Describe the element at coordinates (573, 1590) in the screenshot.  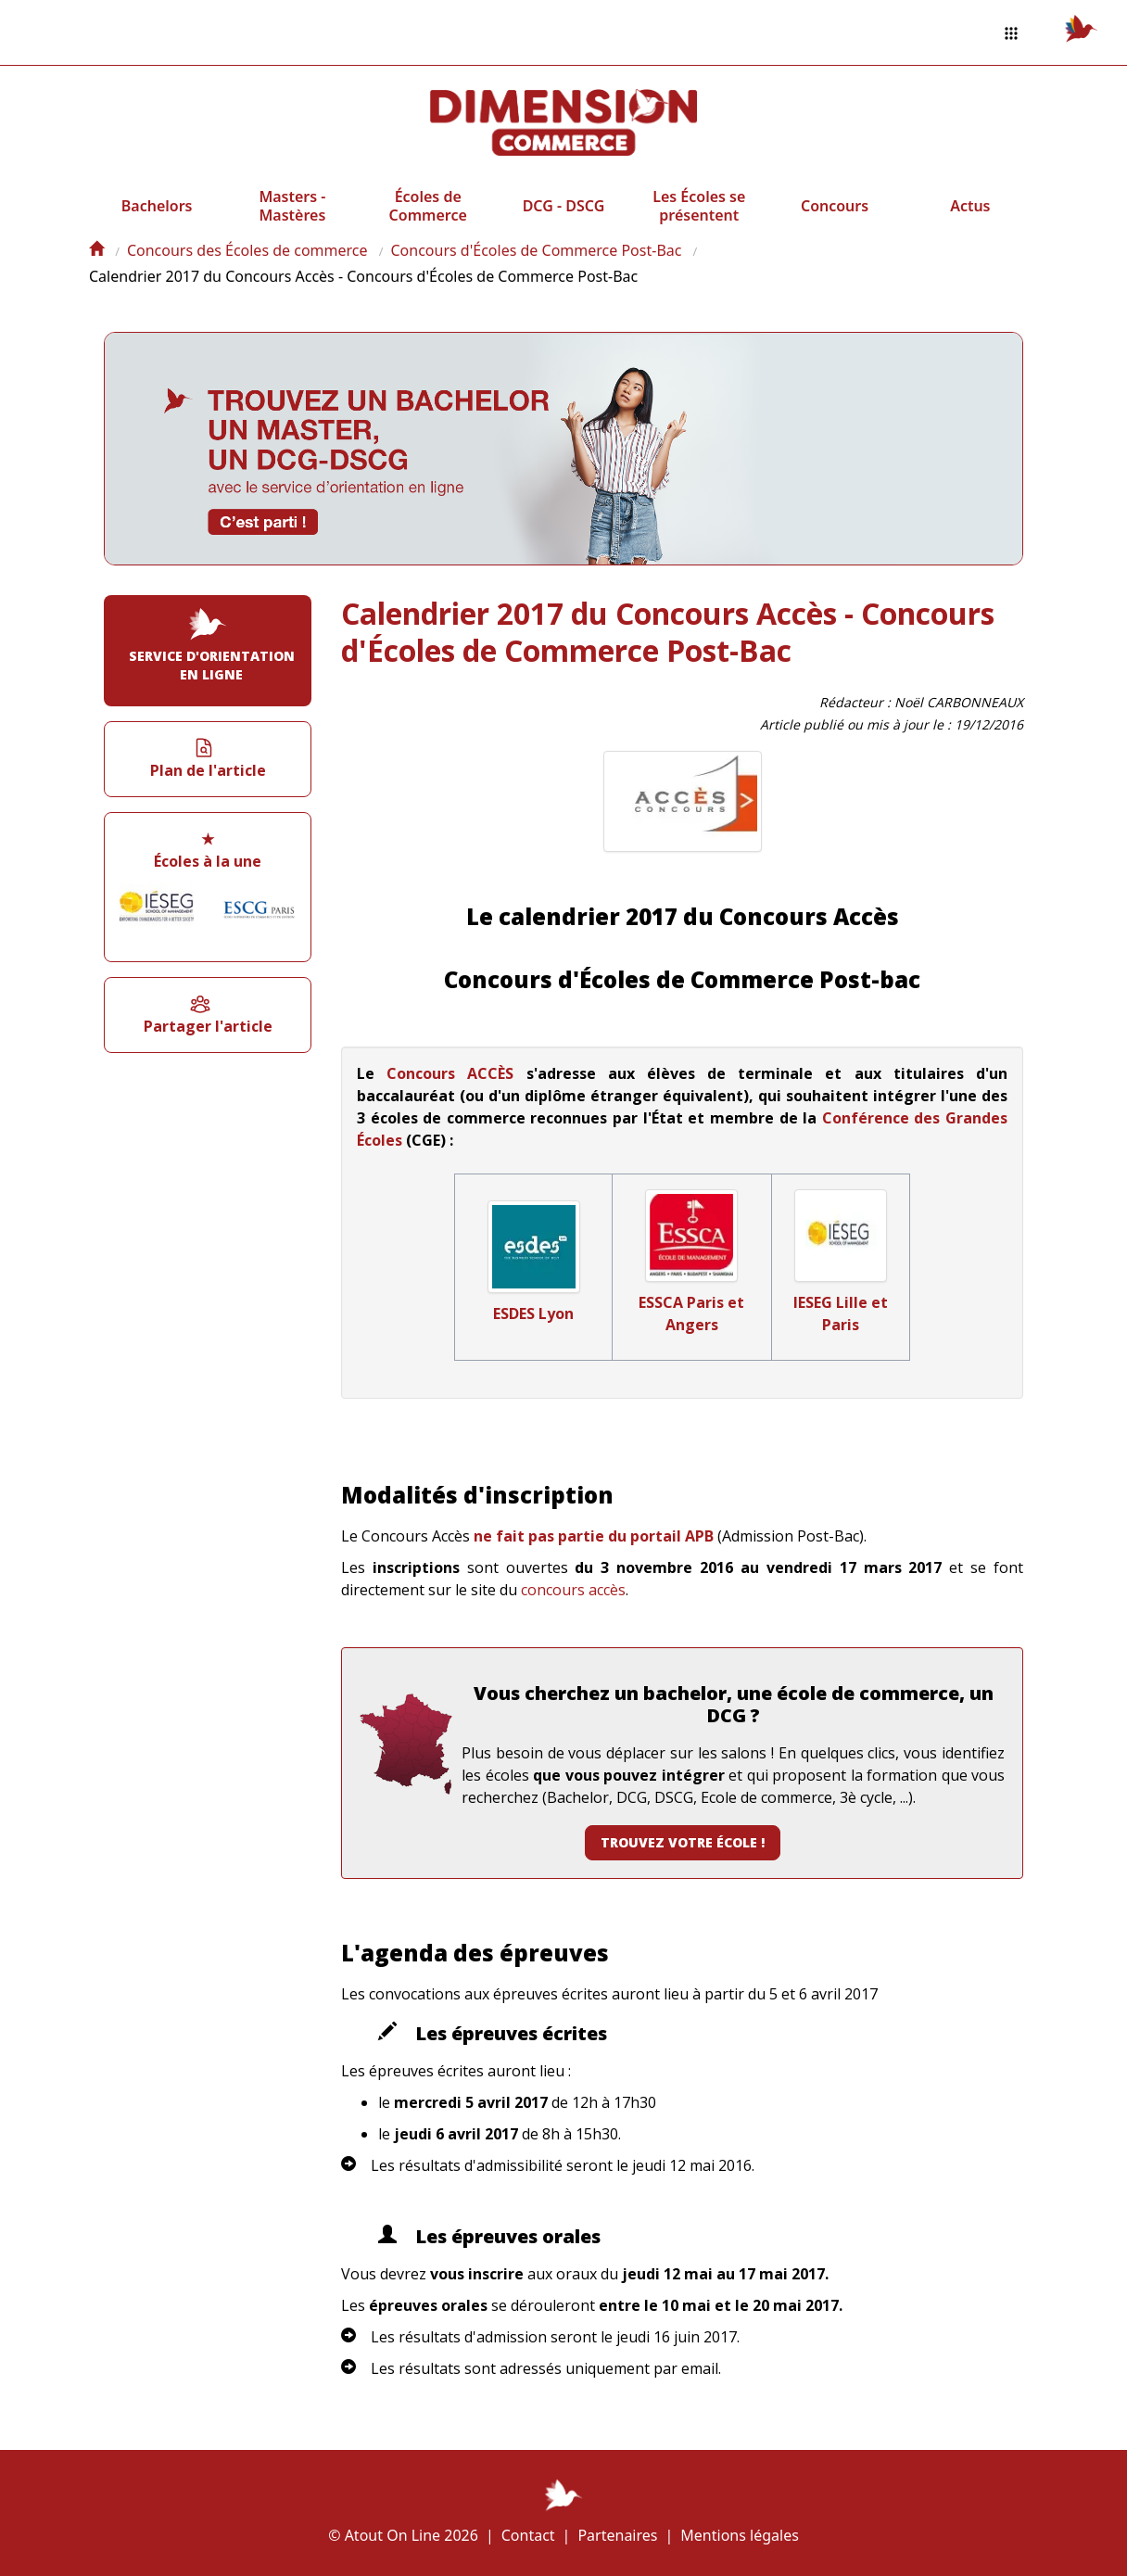
I see `concours accès` at that location.